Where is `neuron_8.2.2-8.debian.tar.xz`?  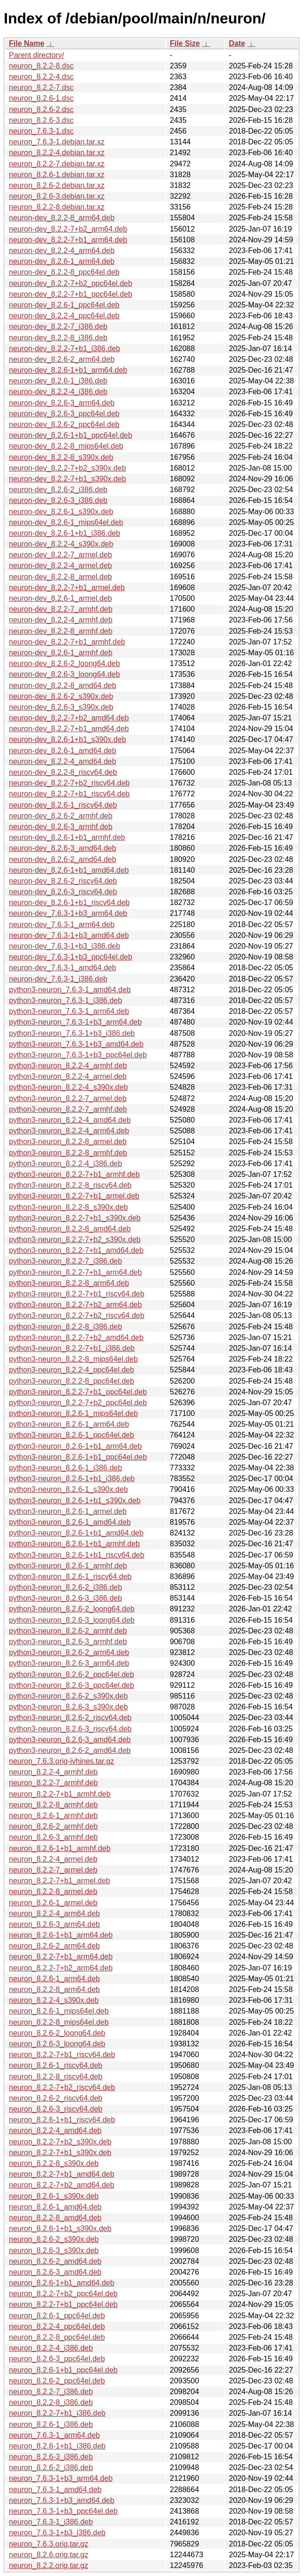
neuron_8.2.2-8.debian.tar.xz is located at coordinates (57, 207).